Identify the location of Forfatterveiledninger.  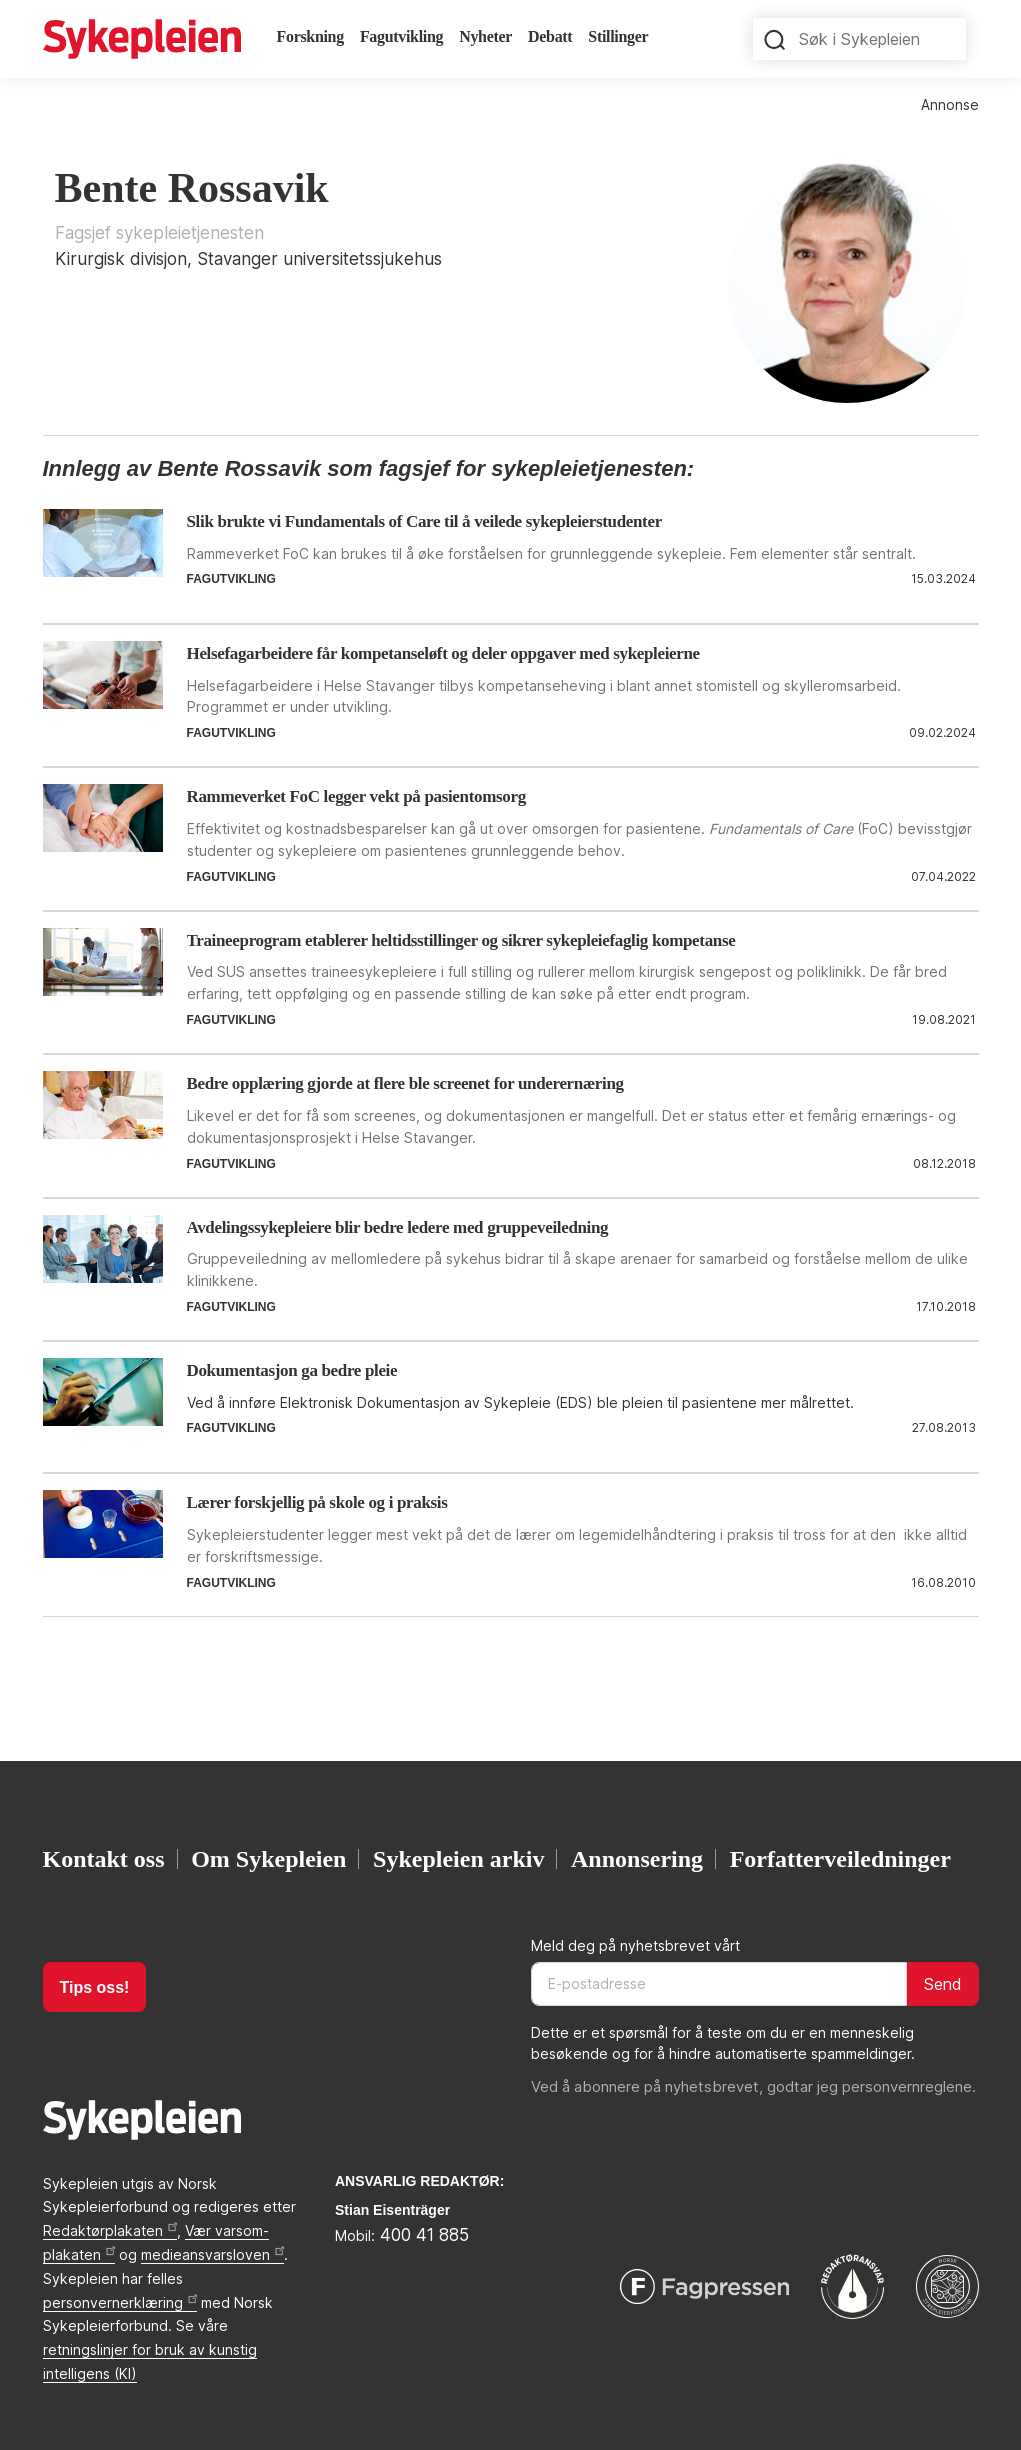
(840, 1859).